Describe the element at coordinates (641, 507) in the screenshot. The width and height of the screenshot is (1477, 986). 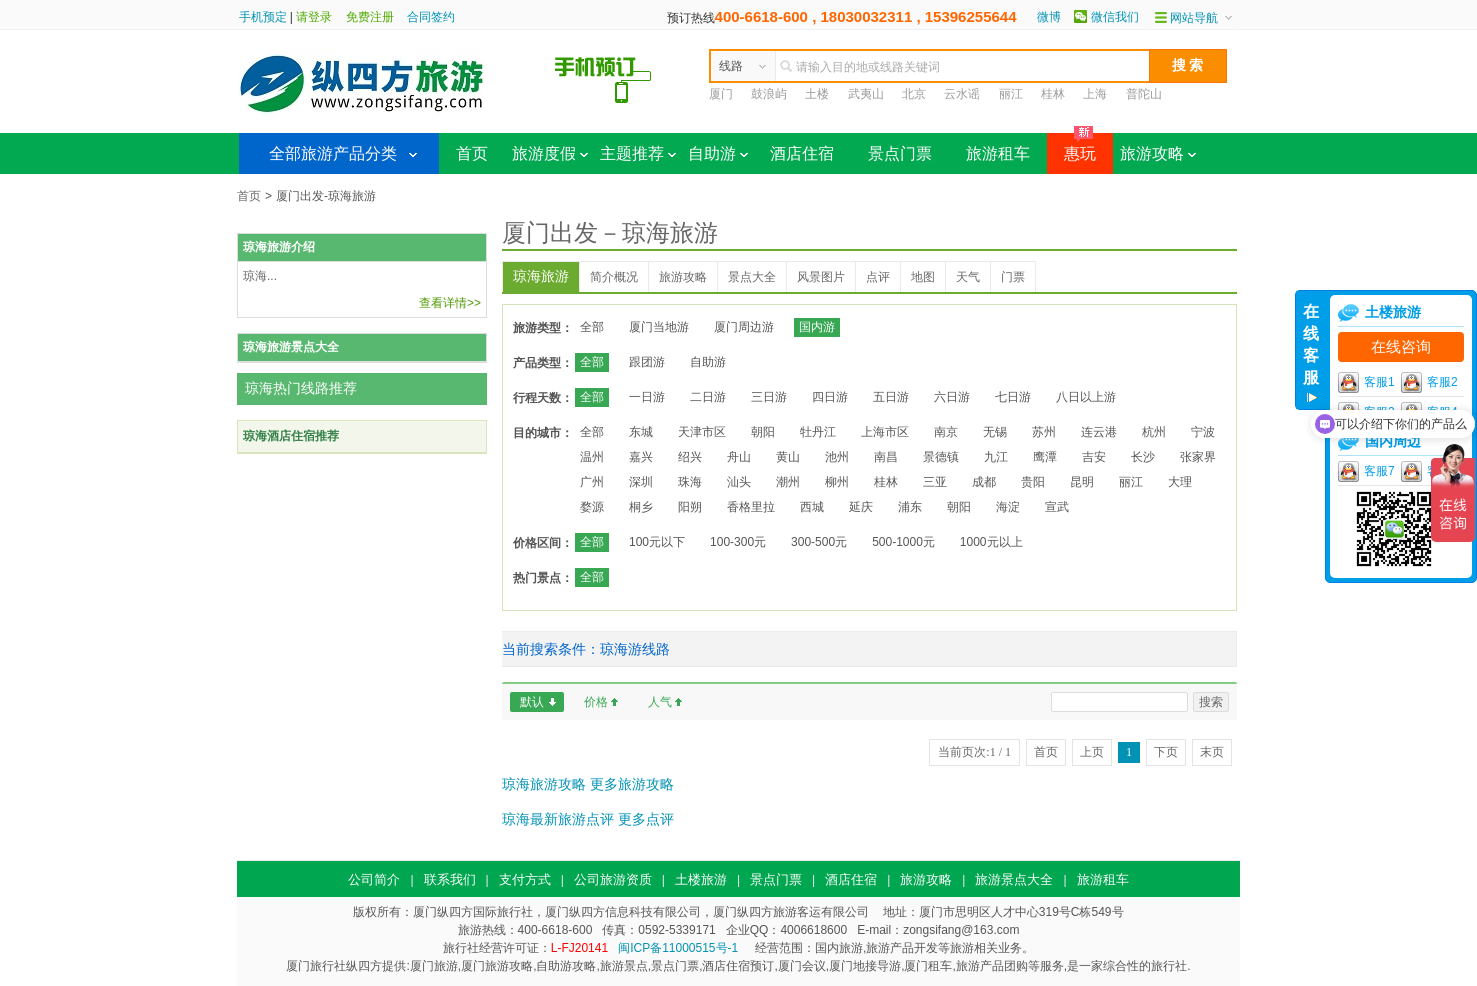
I see `桐乡` at that location.